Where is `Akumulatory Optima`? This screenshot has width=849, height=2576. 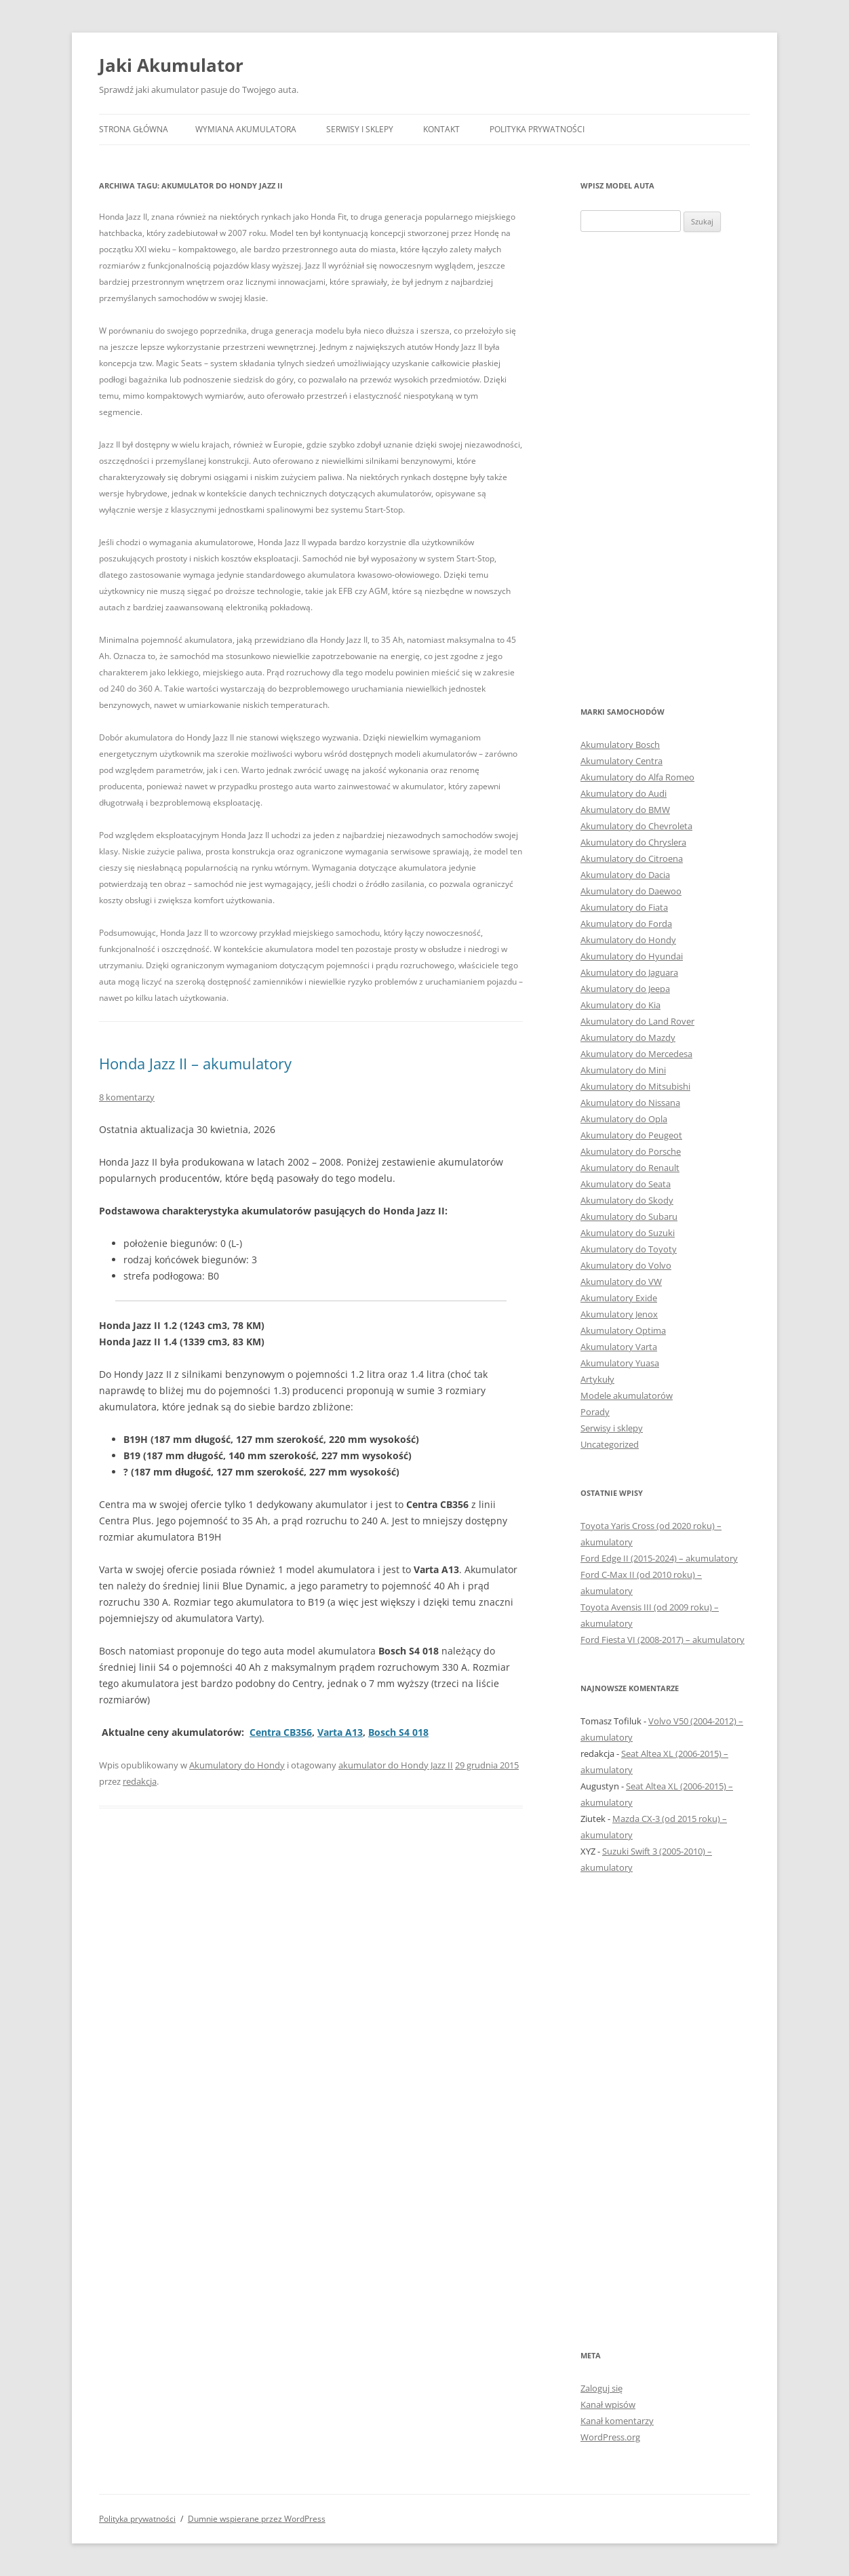 Akumulatory Optima is located at coordinates (623, 1330).